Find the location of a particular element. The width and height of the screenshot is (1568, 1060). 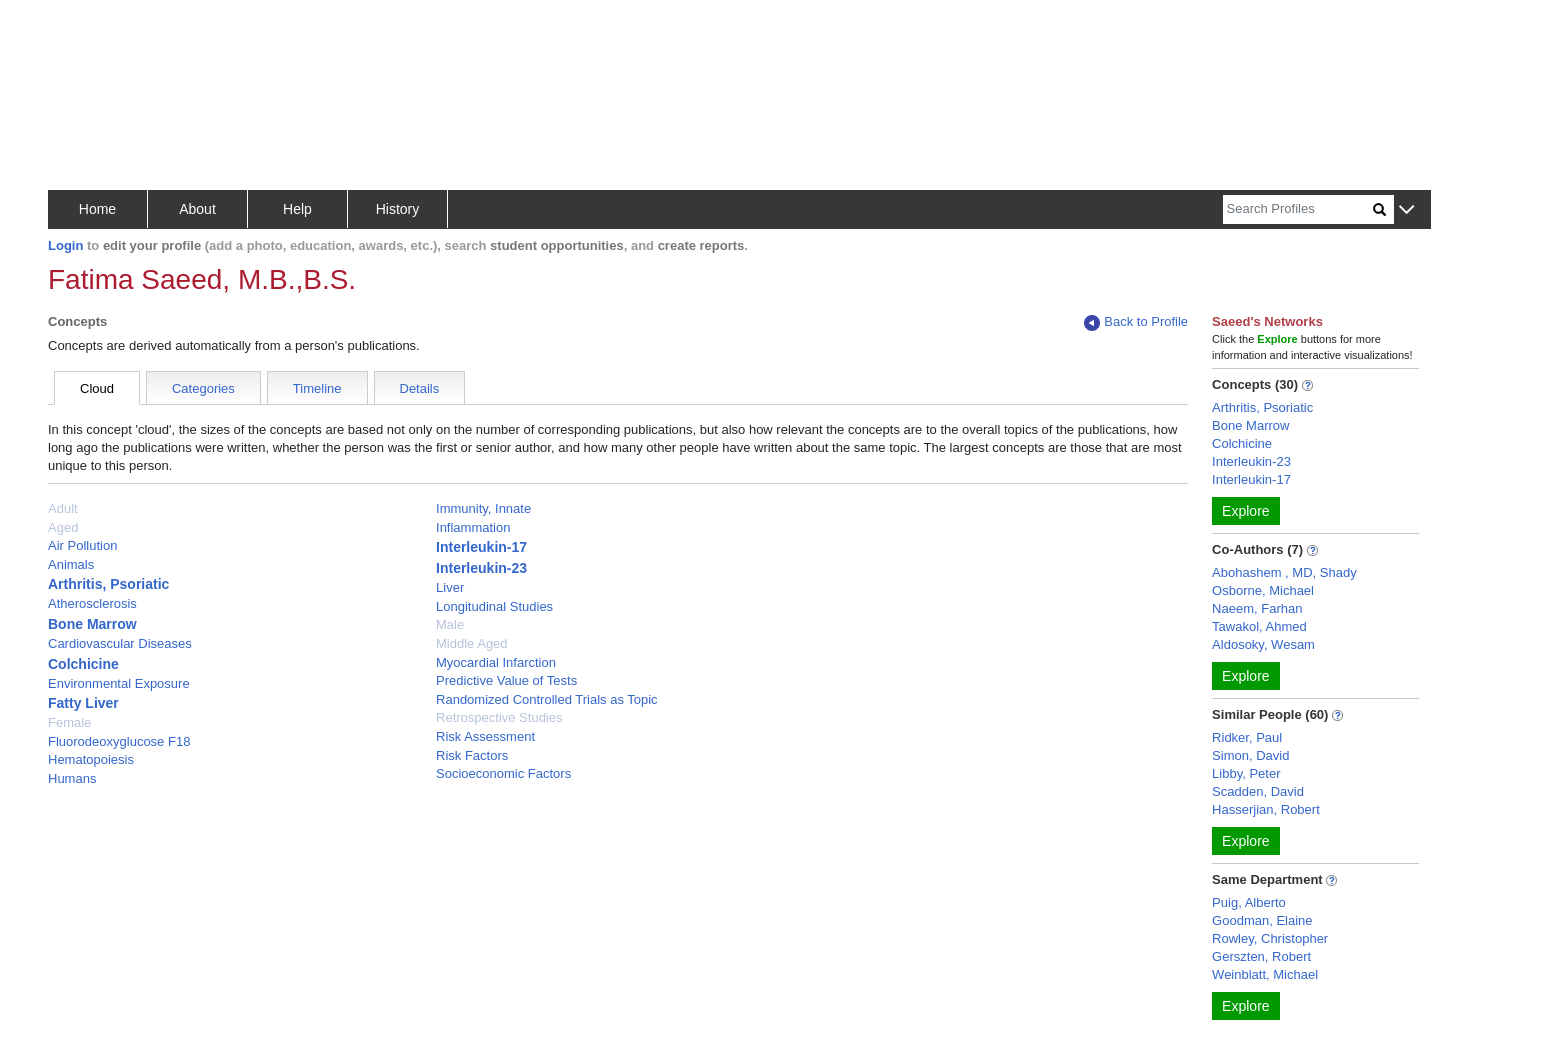

Humans is located at coordinates (72, 778).